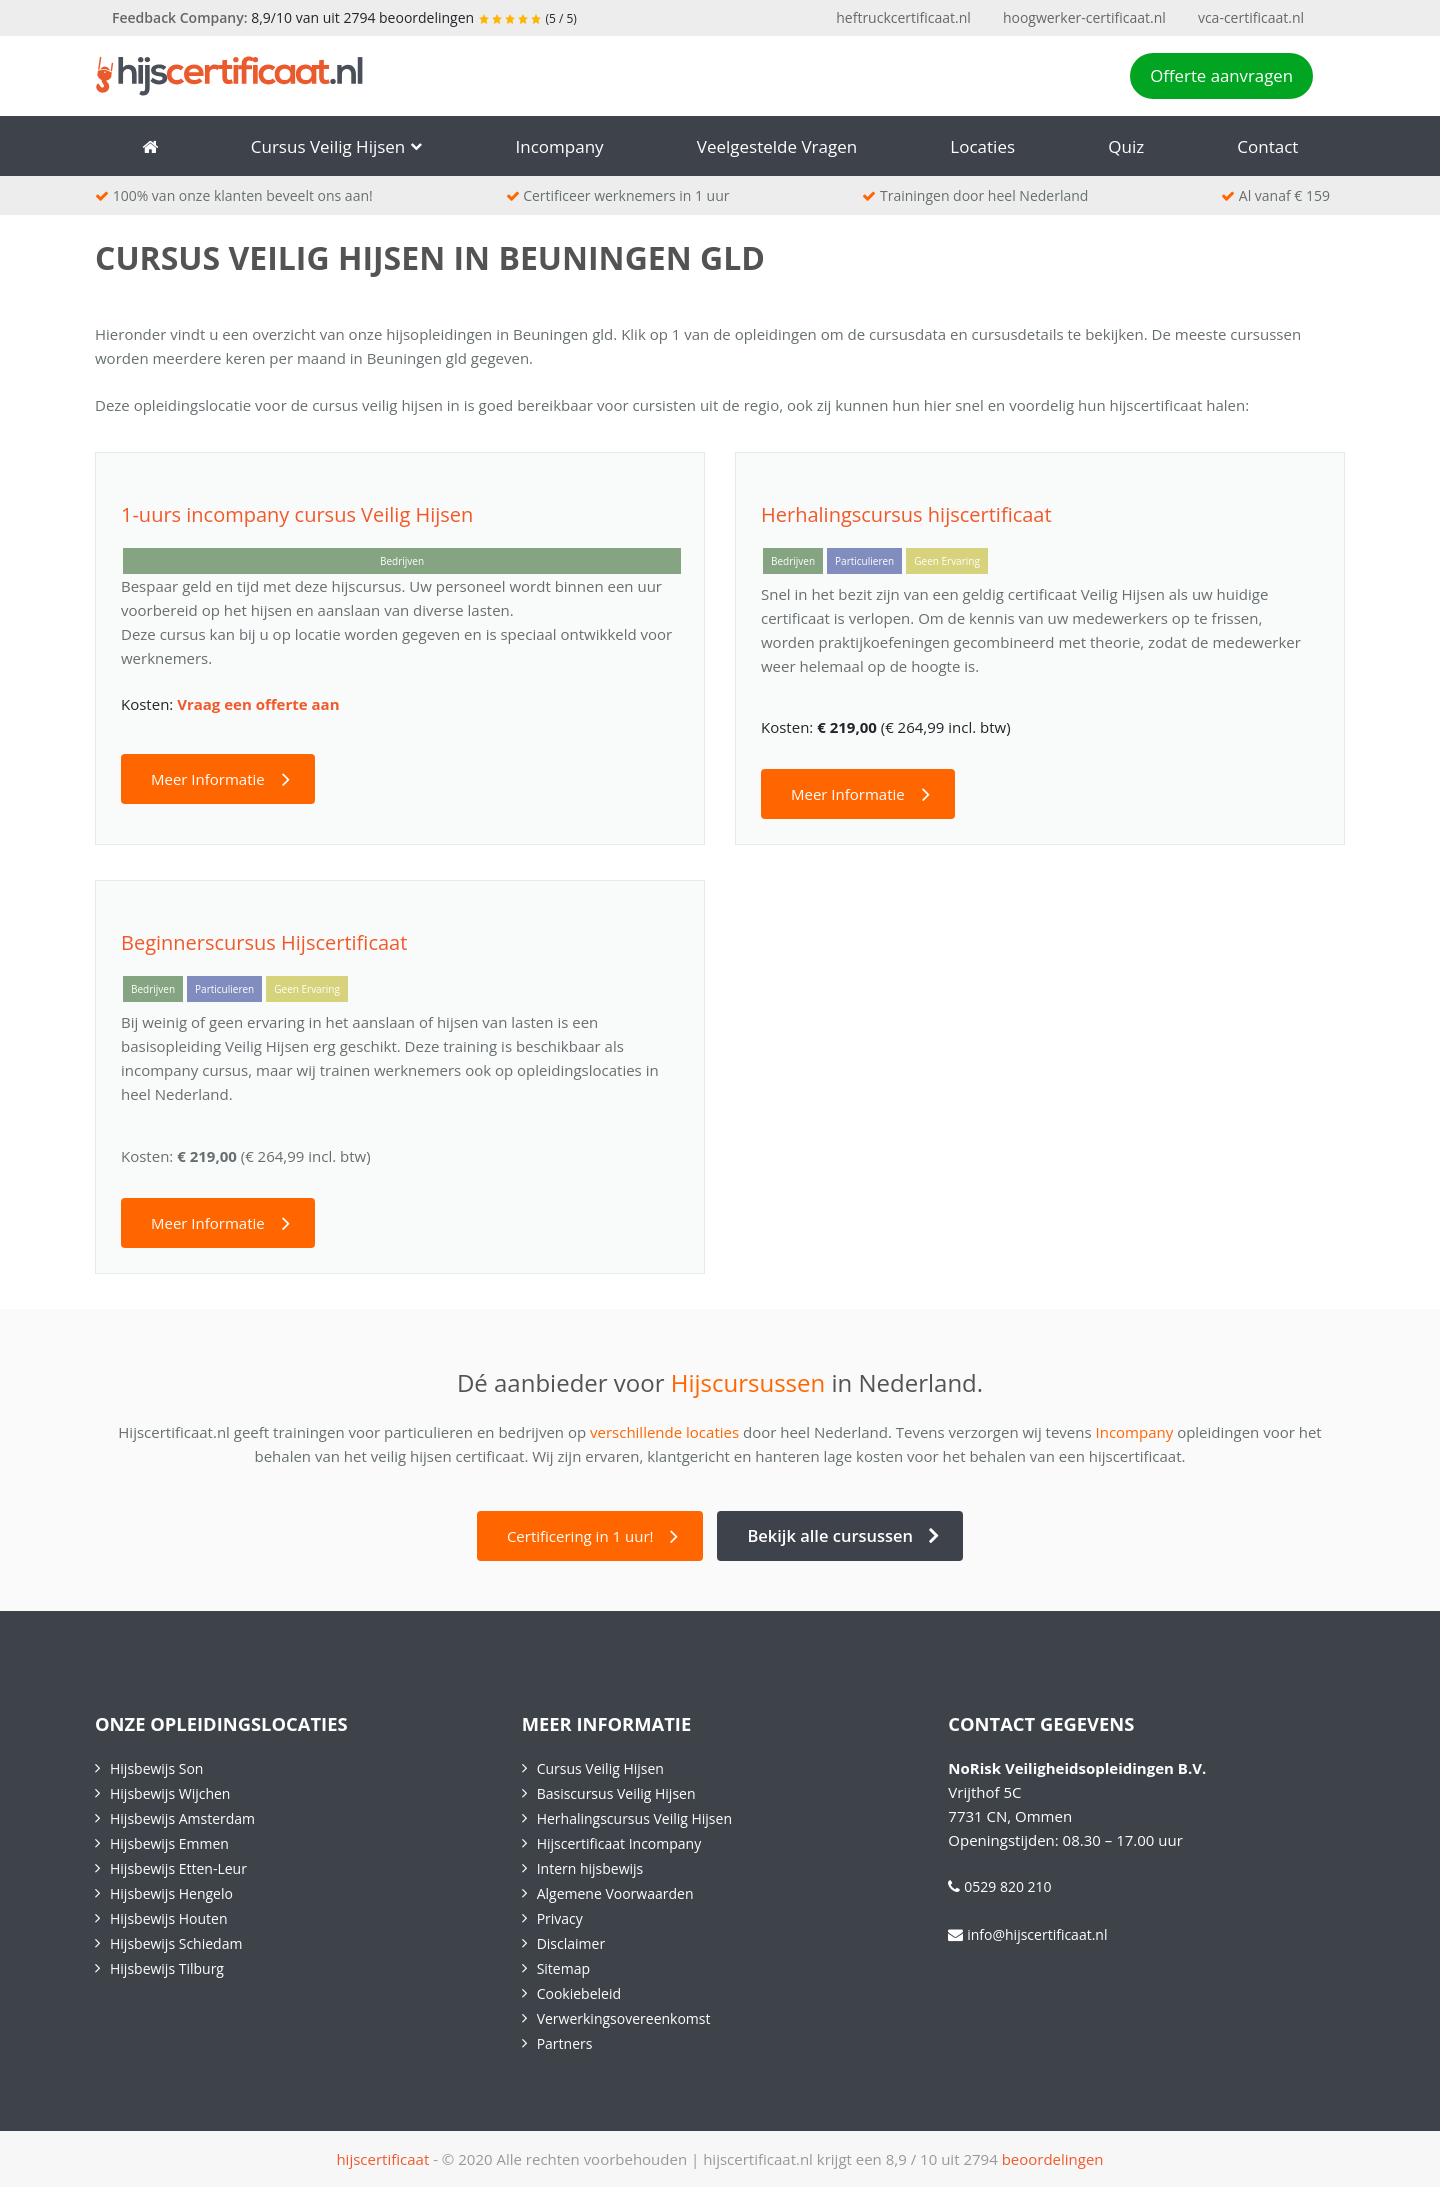 The width and height of the screenshot is (1440, 2187). What do you see at coordinates (264, 942) in the screenshot?
I see `Beginnerscursus Hijscertificaat` at bounding box center [264, 942].